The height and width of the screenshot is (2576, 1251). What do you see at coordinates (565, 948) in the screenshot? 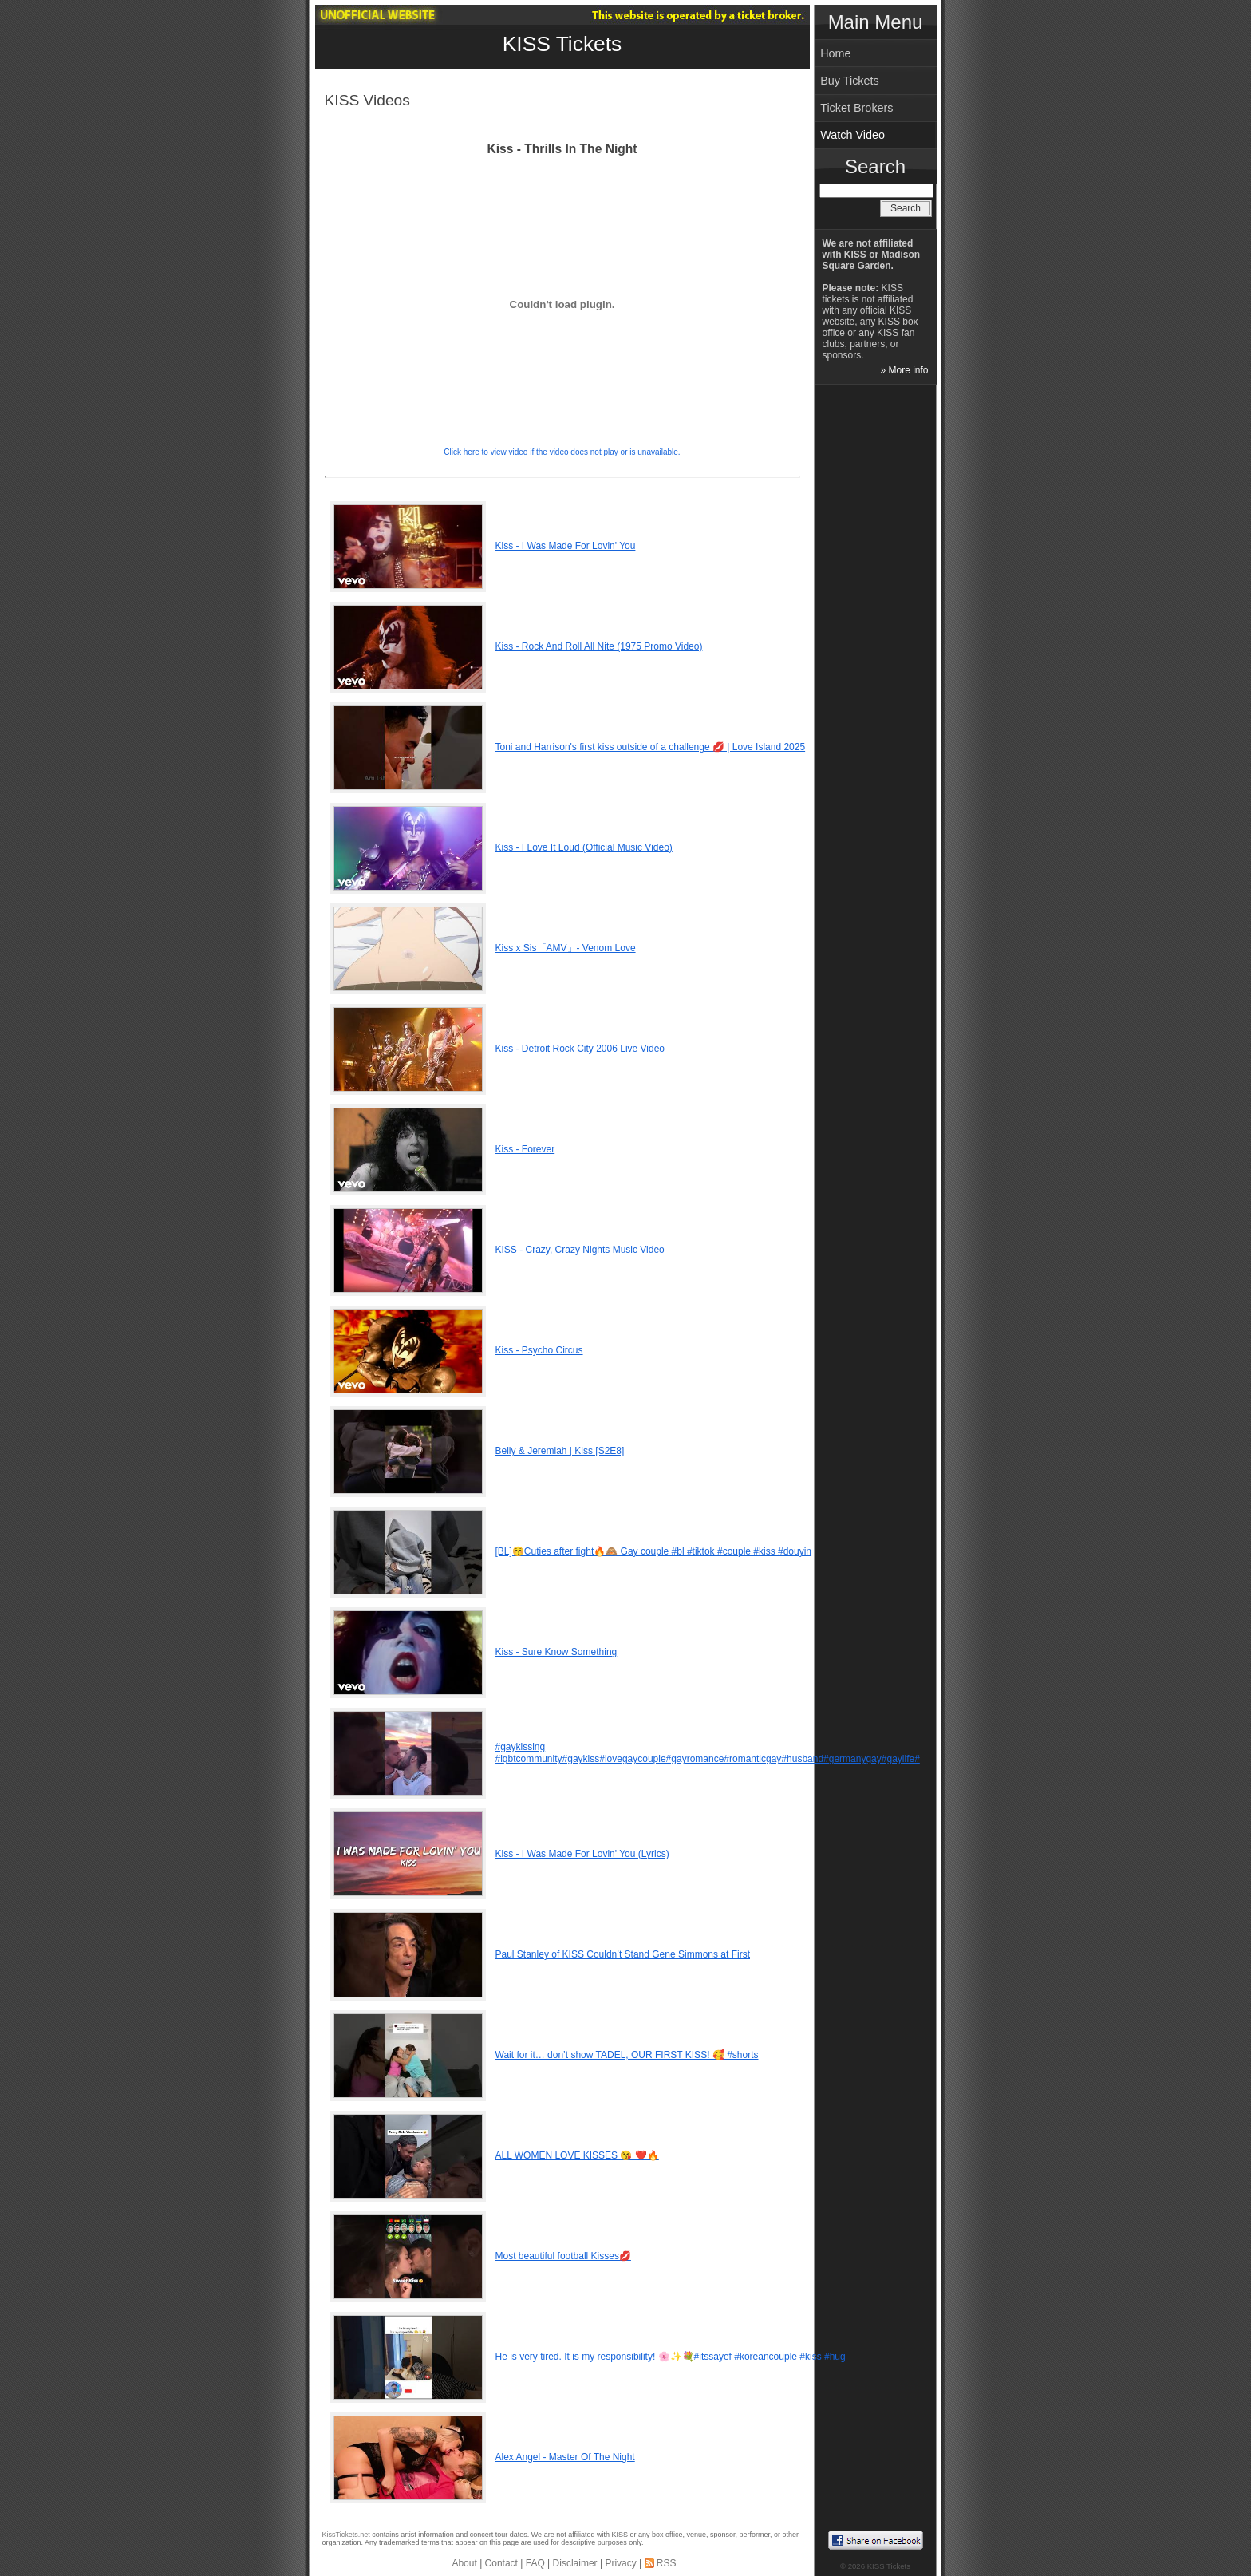
I see `Kiss x Sis「AMV」- Venom Love` at bounding box center [565, 948].